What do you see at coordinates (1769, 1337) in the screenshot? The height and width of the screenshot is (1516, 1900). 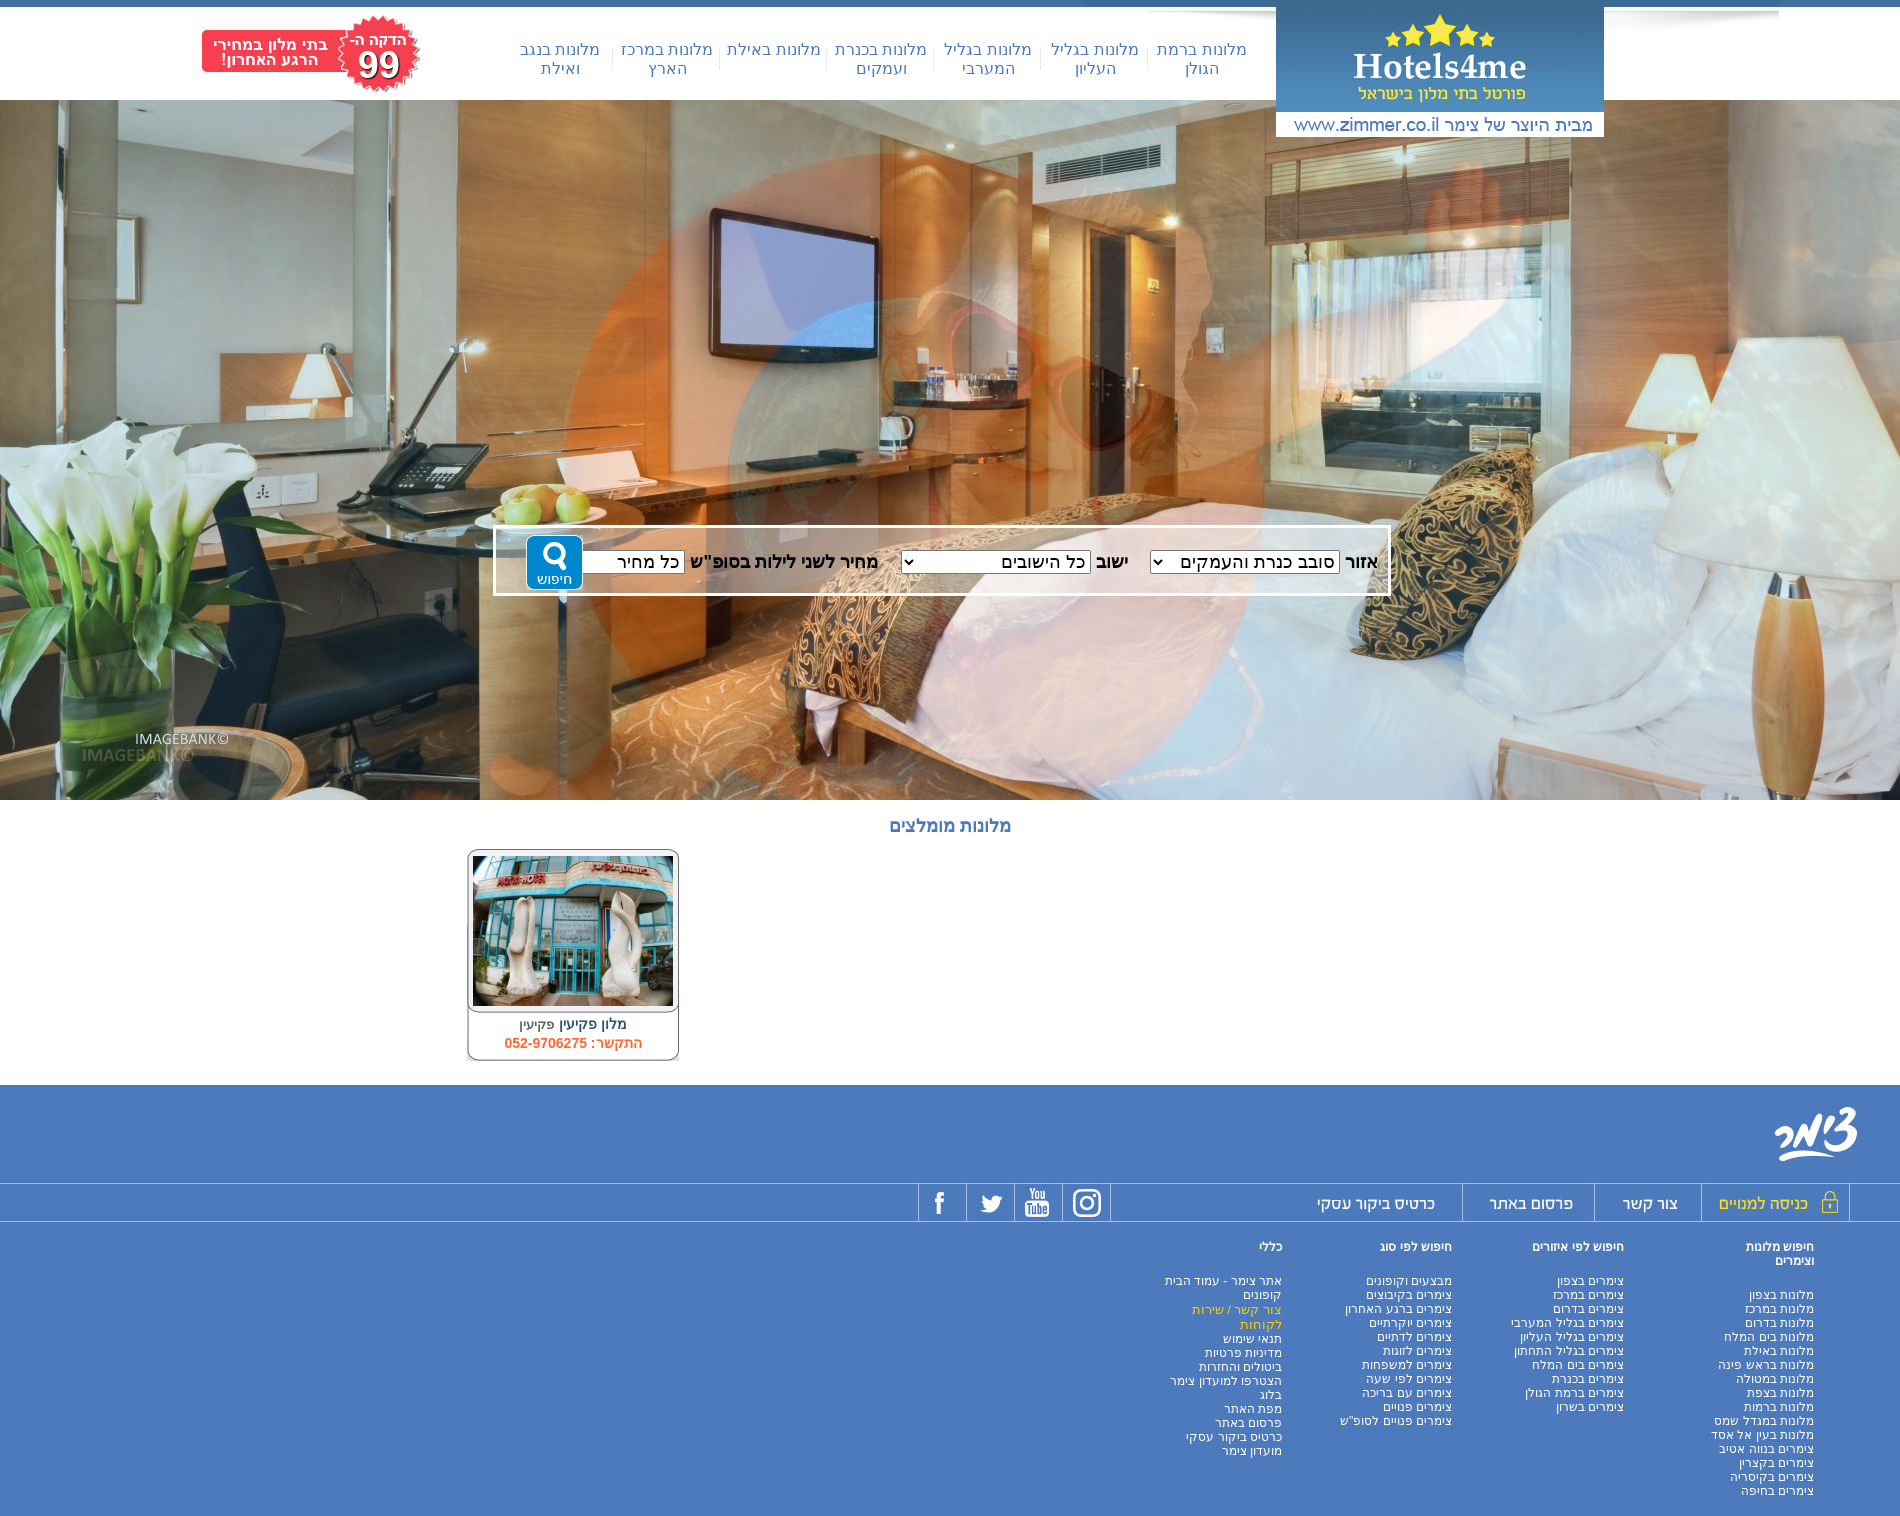 I see `מלונות בים המלח` at bounding box center [1769, 1337].